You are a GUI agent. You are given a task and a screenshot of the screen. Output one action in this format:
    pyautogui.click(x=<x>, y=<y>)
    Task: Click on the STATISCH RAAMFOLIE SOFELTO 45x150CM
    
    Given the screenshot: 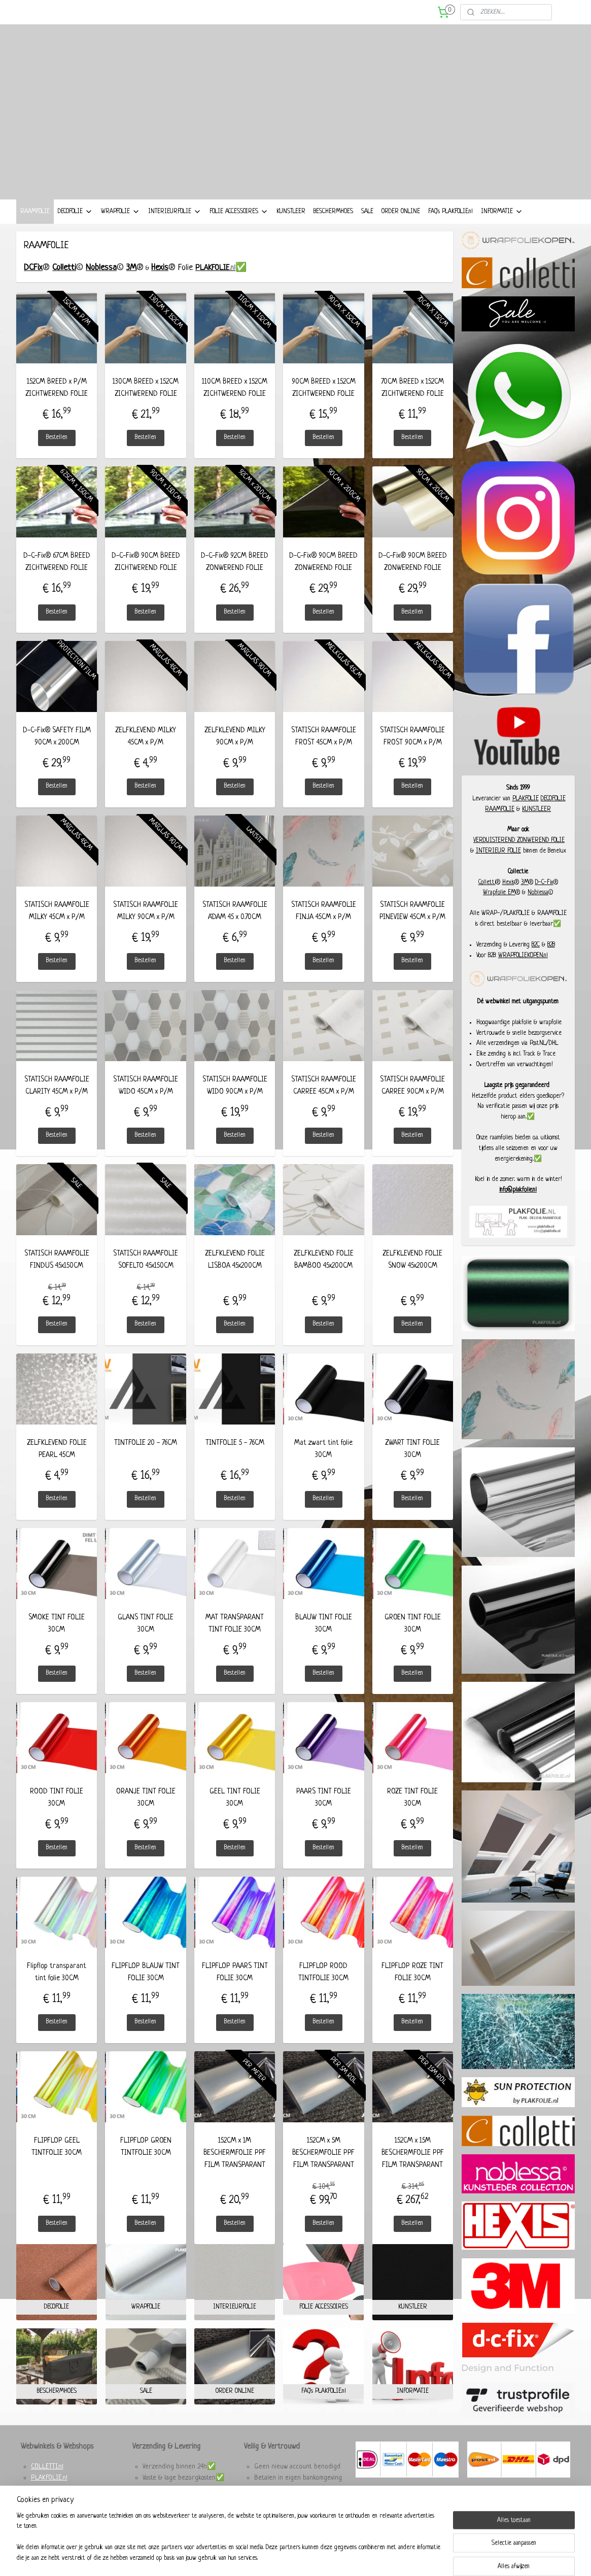 What is the action you would take?
    pyautogui.click(x=146, y=1277)
    